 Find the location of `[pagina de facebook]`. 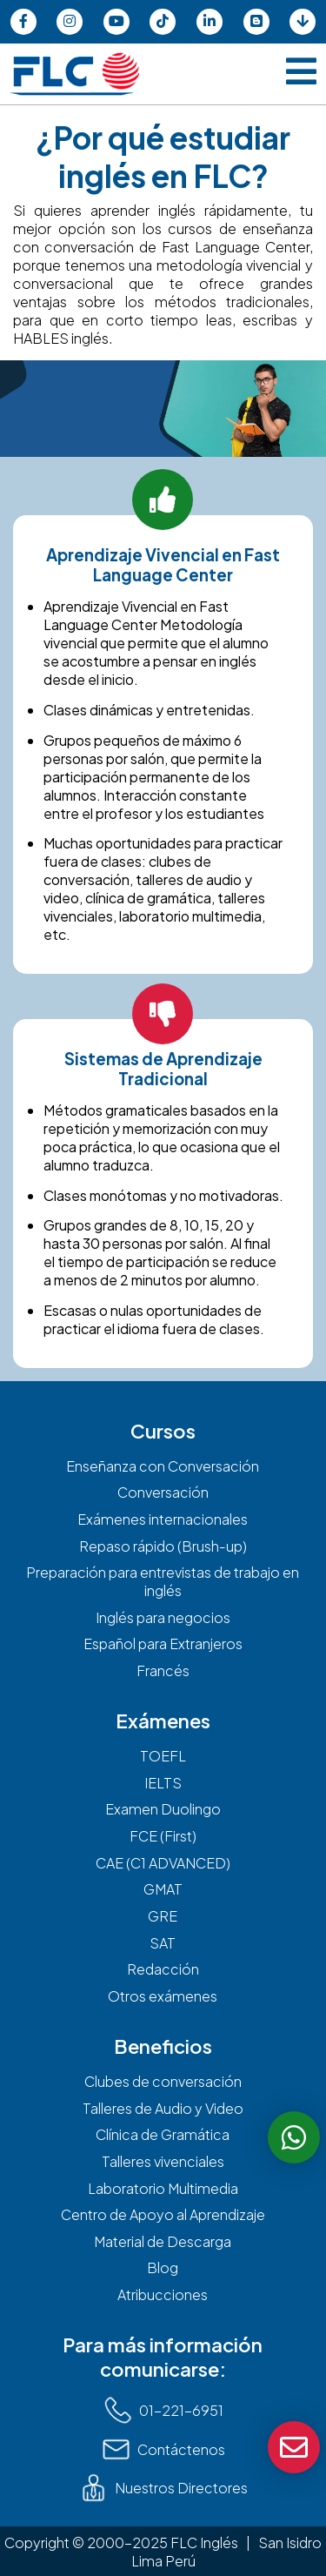

[pagina de facebook] is located at coordinates (23, 22).